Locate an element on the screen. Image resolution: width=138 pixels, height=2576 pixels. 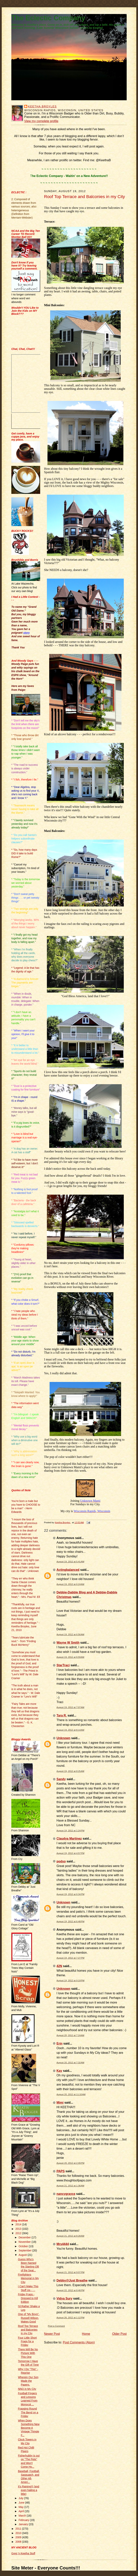
August 21, 2012 at 8:28 AM is located at coordinates (70, 2236).